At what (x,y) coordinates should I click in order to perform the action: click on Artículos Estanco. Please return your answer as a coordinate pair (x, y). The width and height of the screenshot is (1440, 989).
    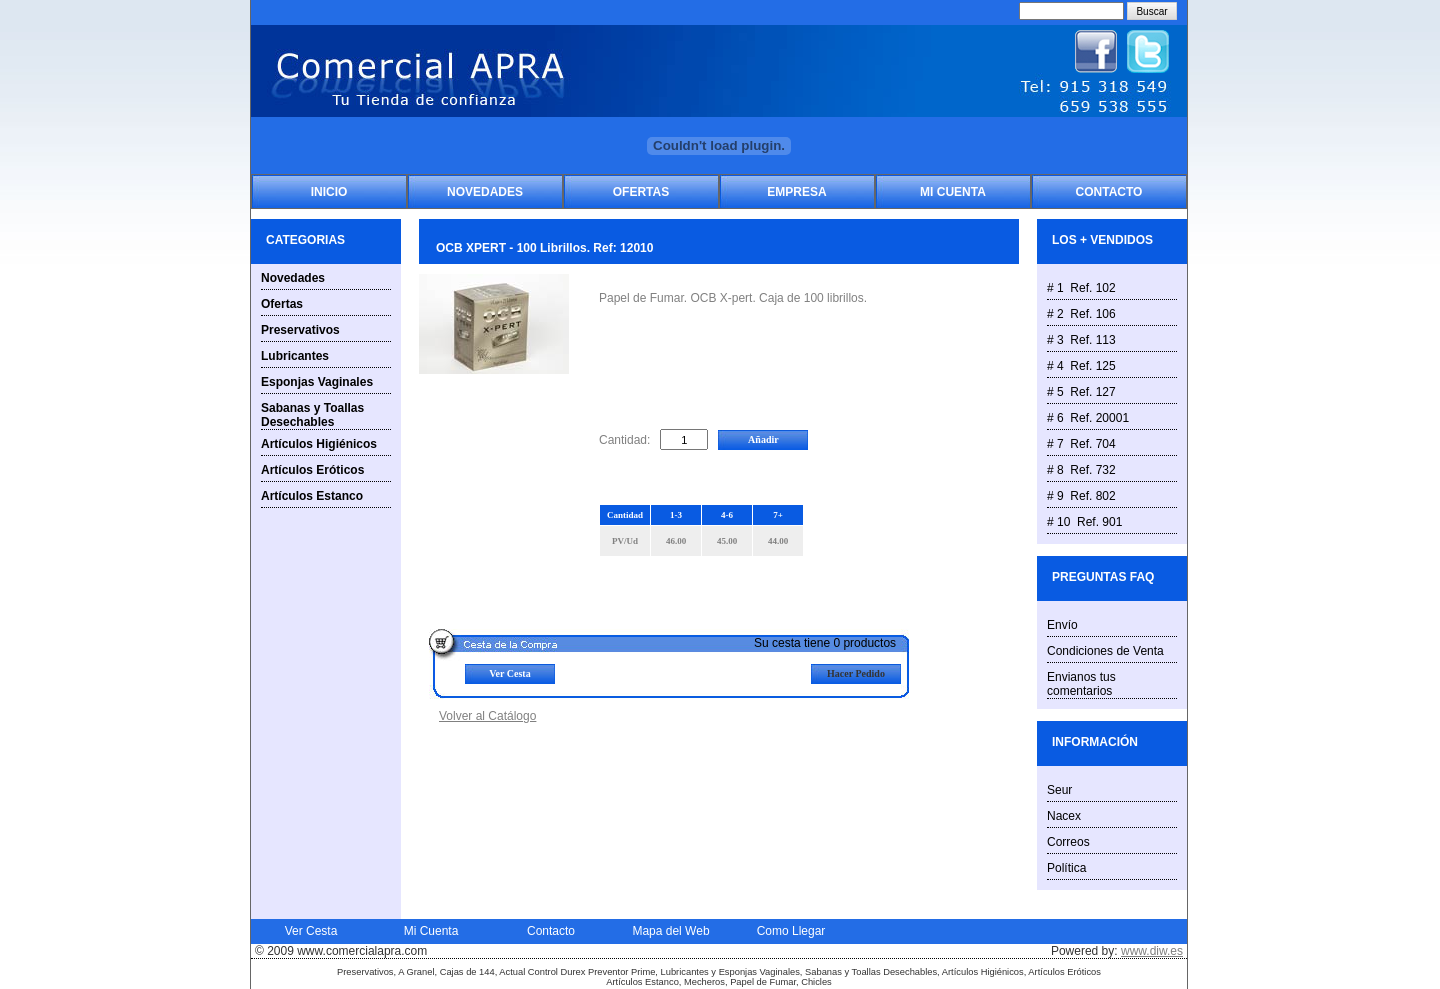
    Looking at the image, I should click on (312, 496).